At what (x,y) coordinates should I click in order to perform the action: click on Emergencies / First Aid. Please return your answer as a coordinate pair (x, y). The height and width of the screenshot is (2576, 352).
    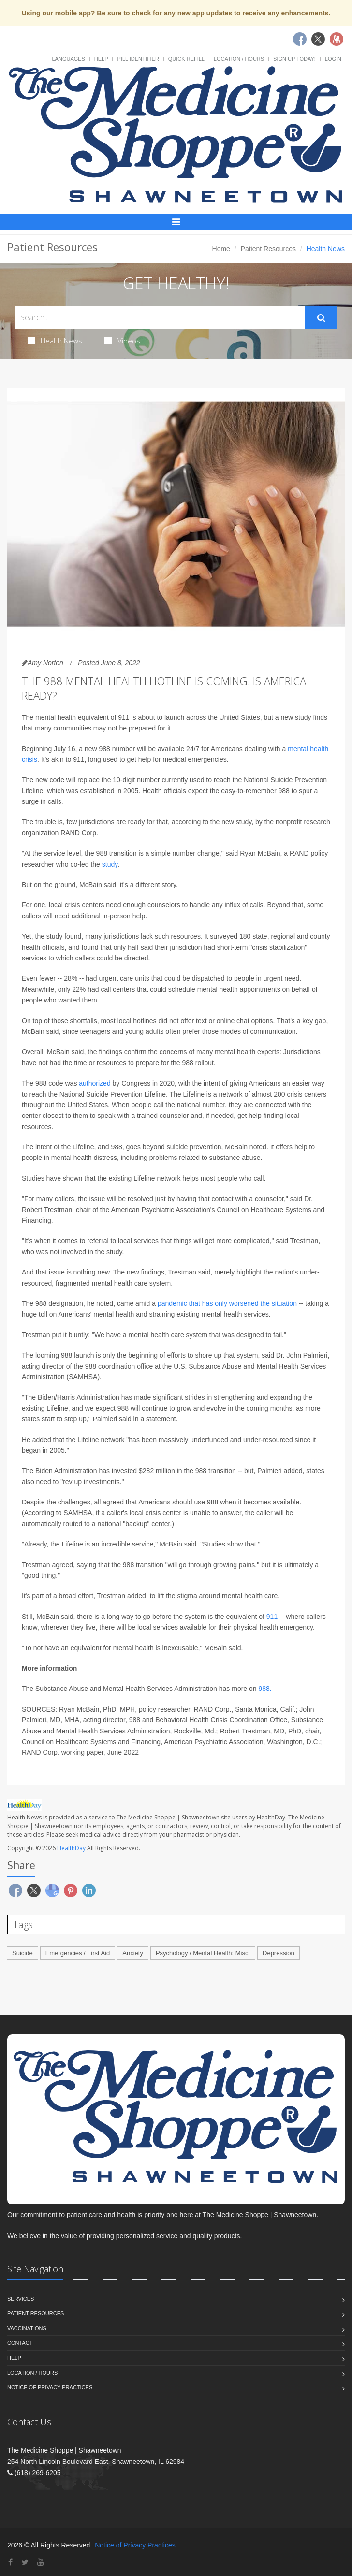
    Looking at the image, I should click on (77, 1953).